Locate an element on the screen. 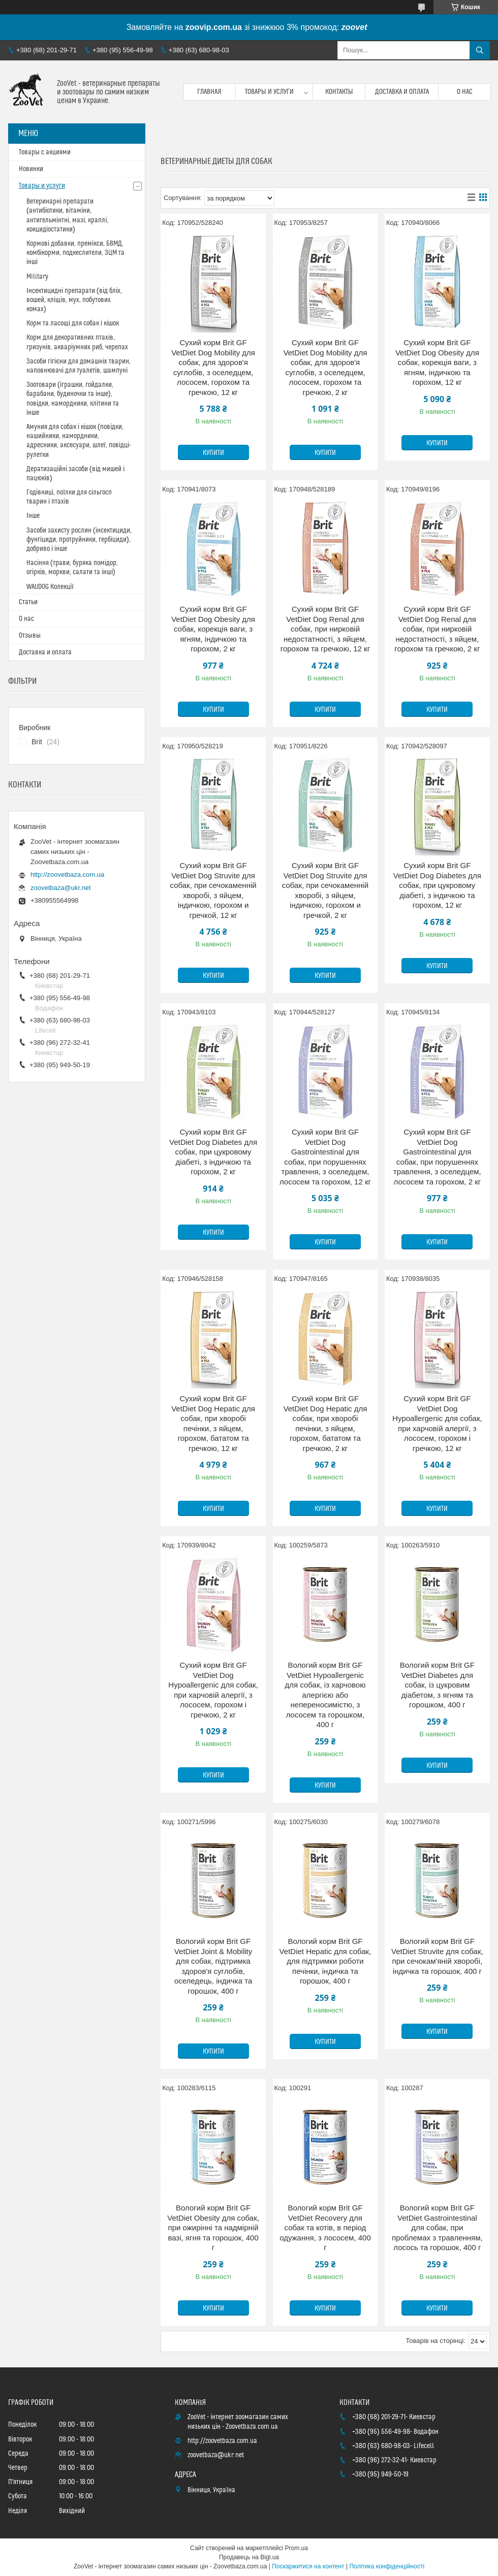 The height and width of the screenshot is (2576, 498). Сухий корм Brit GF VetDiet Dog Mobility для собак, для здоров'я суглобів, з оселедцем, лососем, горохом та гречкою, 2 кг is located at coordinates (325, 367).